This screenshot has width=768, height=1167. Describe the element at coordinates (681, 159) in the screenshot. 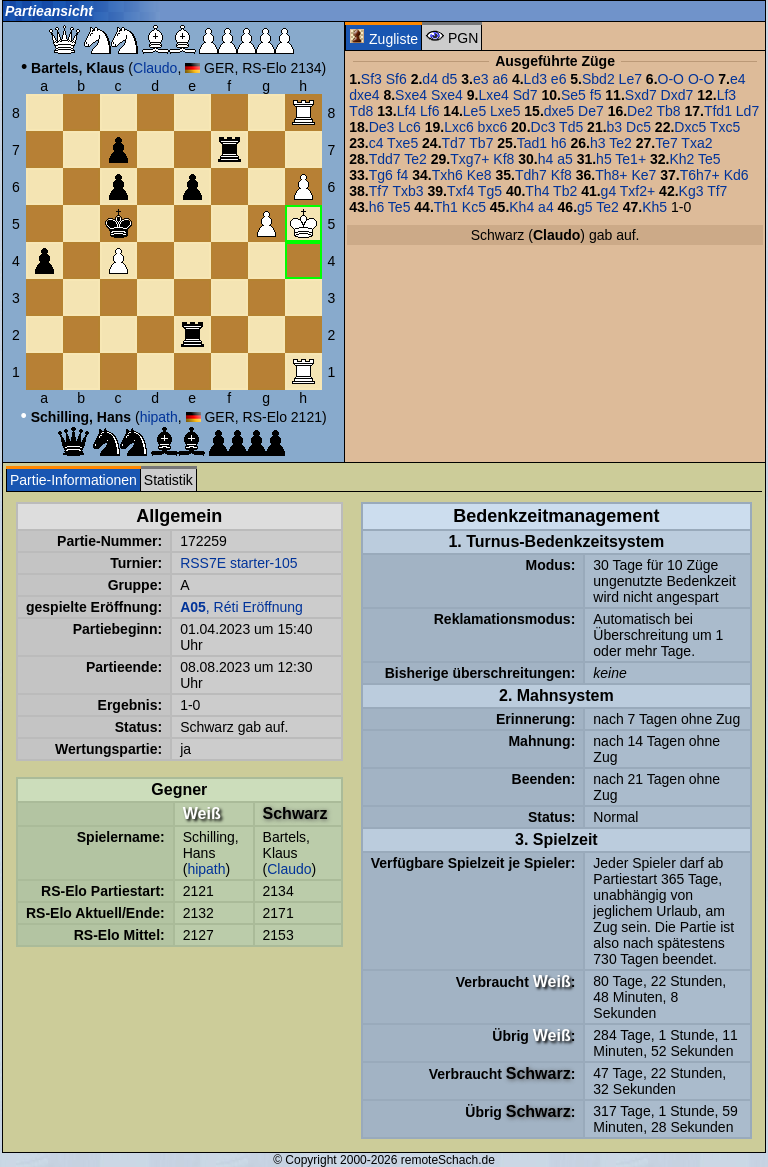

I see `Kh2` at that location.